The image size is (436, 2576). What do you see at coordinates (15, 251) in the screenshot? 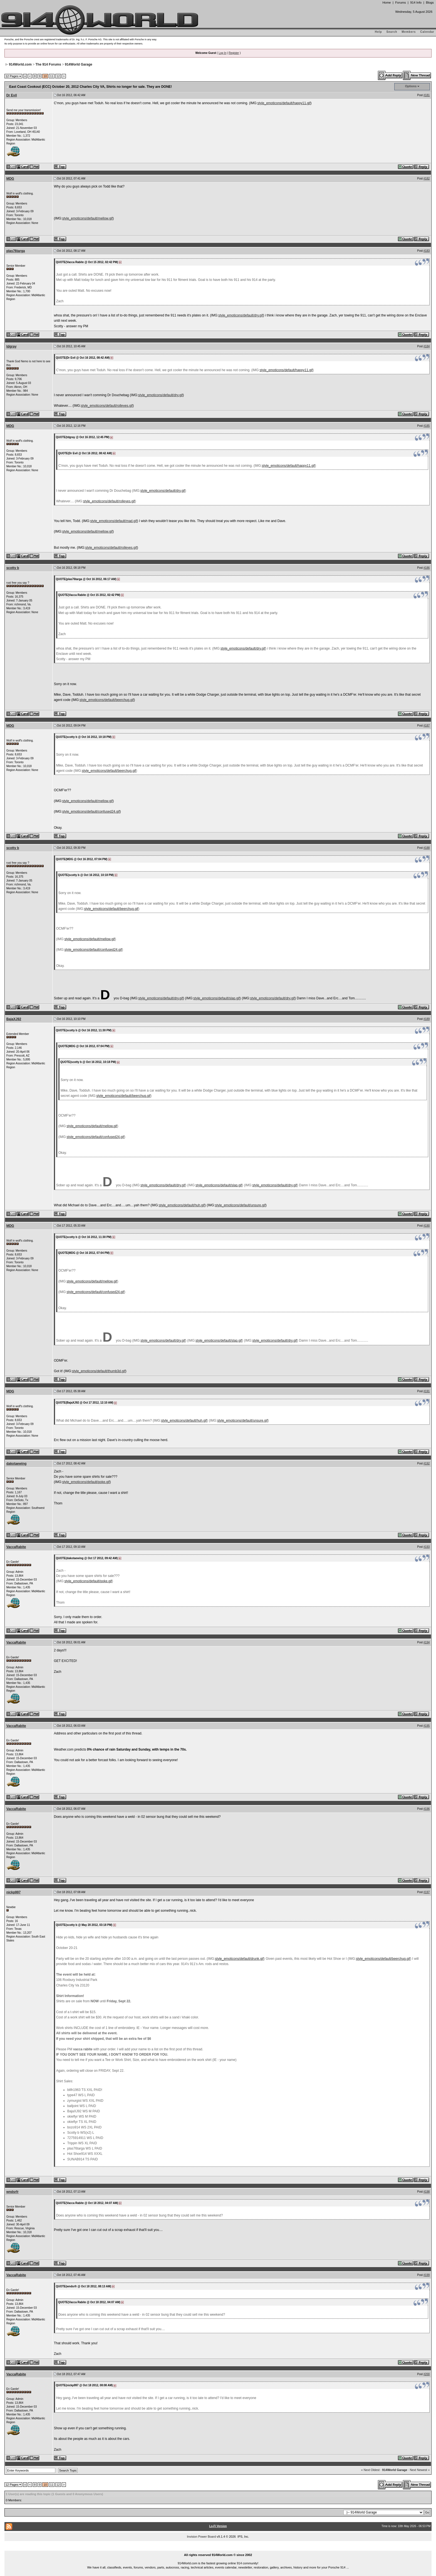
I see `plas76targa` at bounding box center [15, 251].